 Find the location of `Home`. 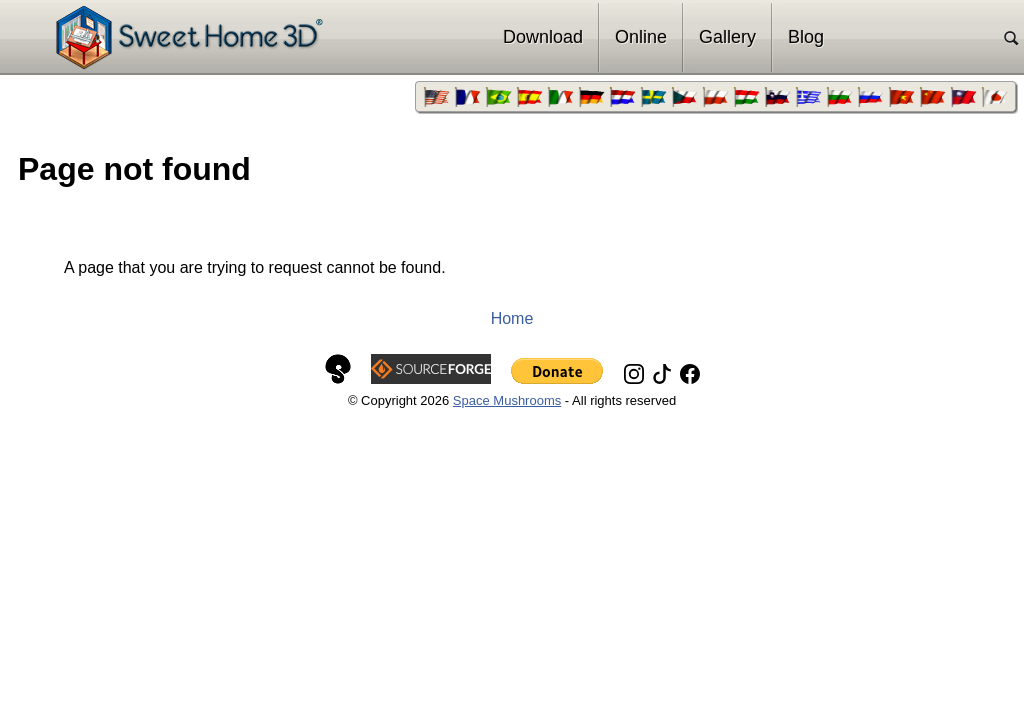

Home is located at coordinates (512, 318).